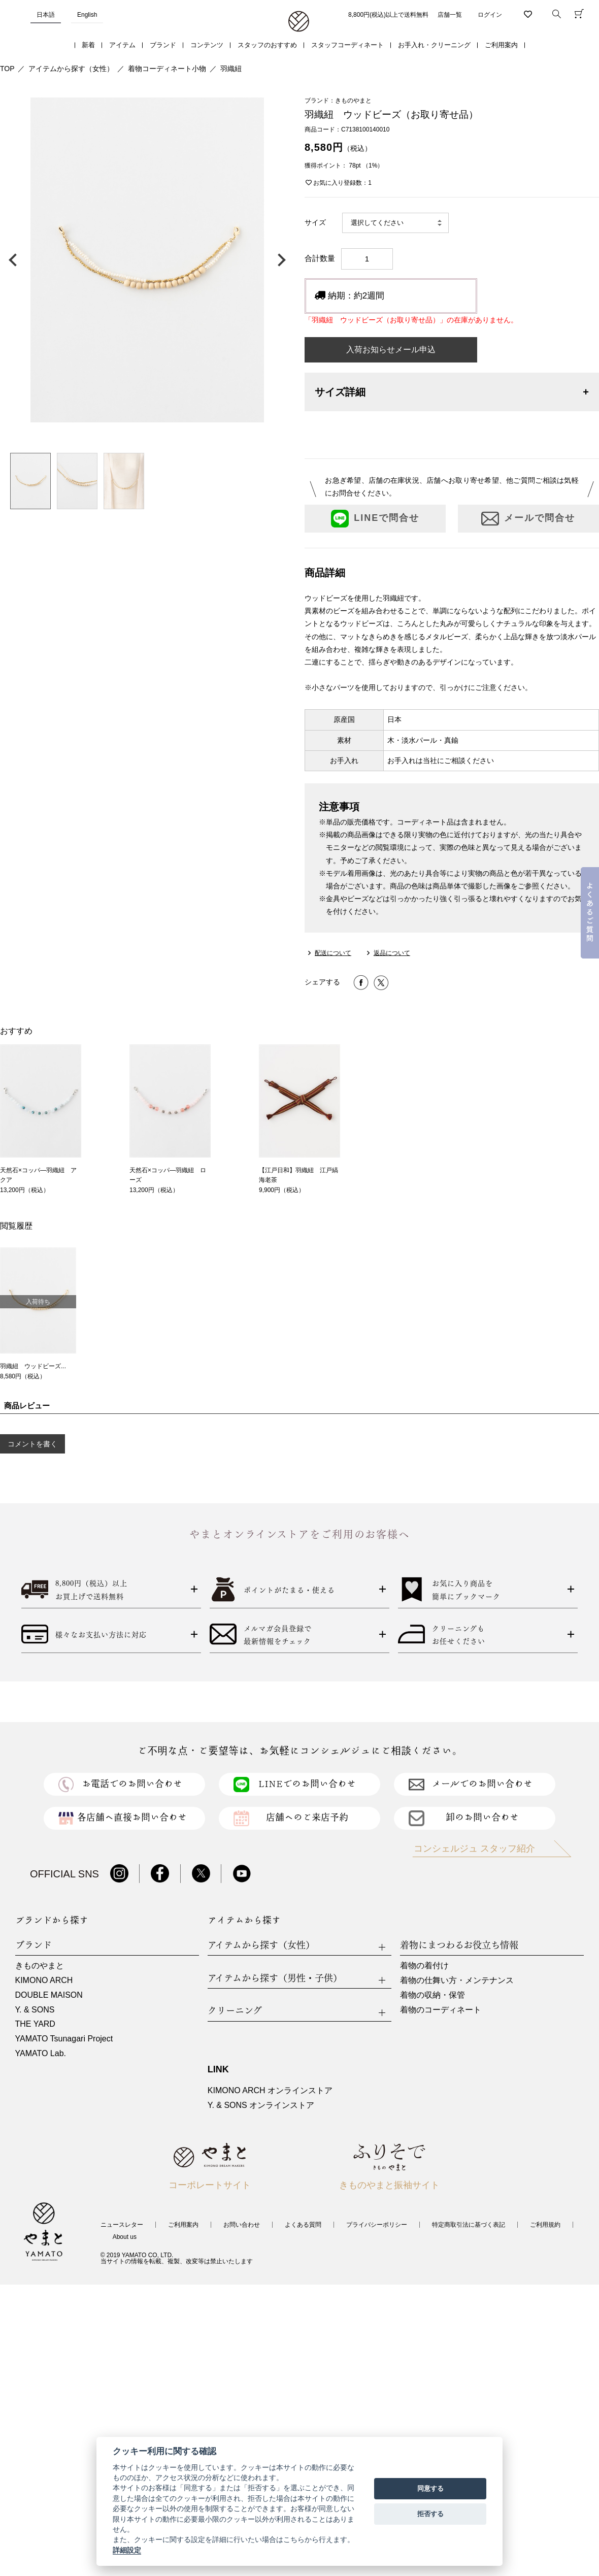 The height and width of the screenshot is (2576, 599). I want to click on THE YARD, so click(35, 2024).